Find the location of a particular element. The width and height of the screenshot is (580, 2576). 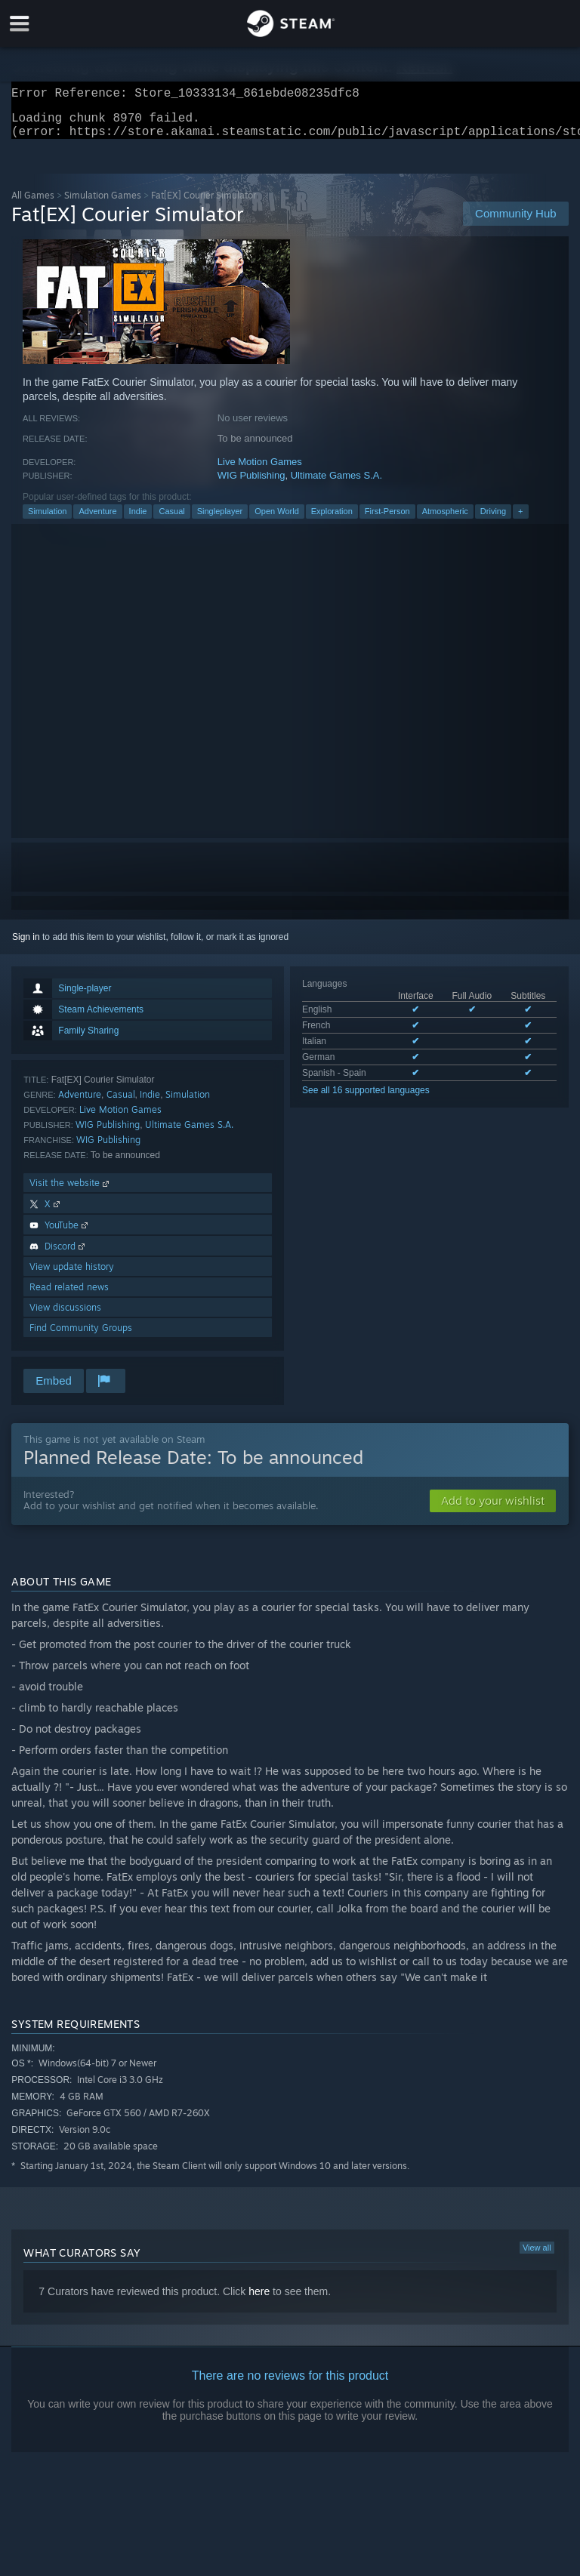

here is located at coordinates (259, 2300).